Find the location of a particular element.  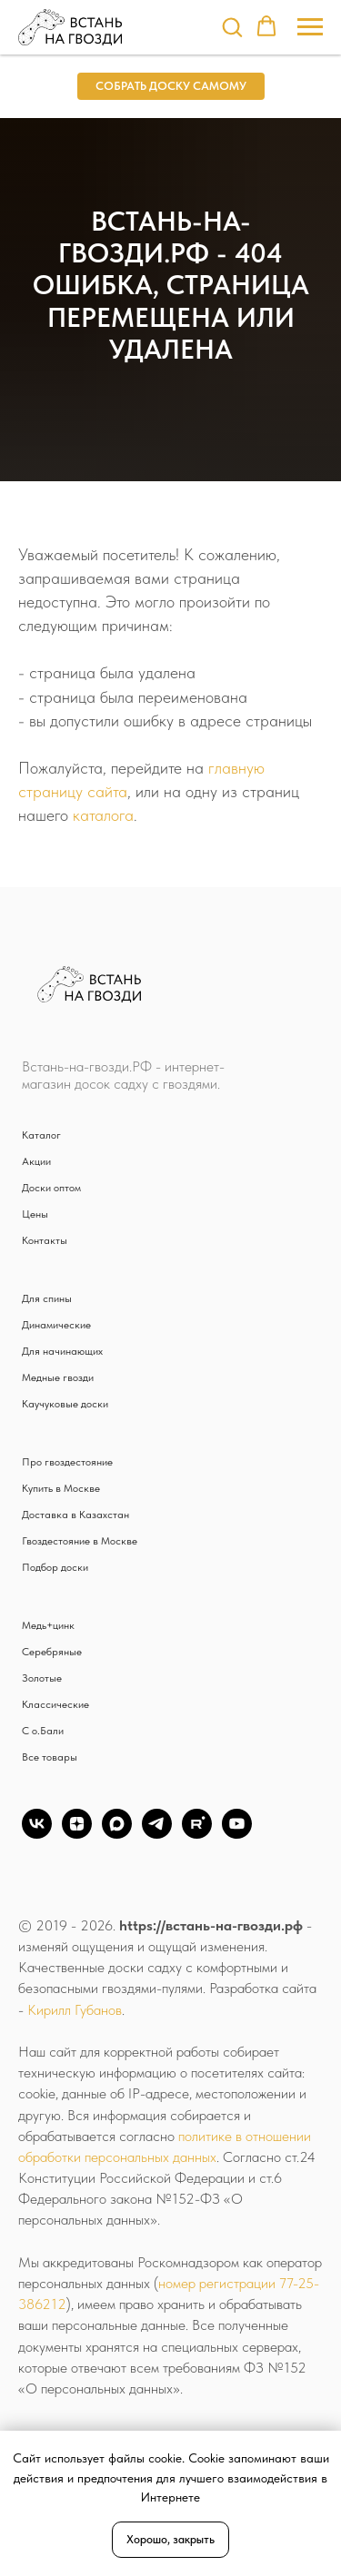

Золотые is located at coordinates (42, 1678).